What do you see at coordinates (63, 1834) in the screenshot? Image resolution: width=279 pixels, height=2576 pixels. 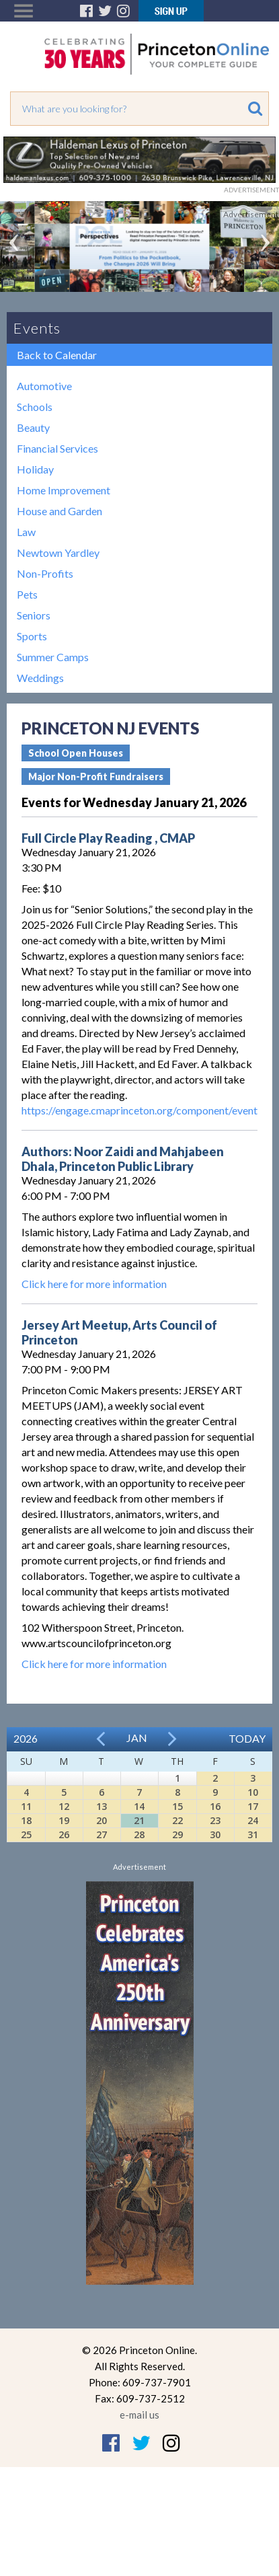 I see `26` at bounding box center [63, 1834].